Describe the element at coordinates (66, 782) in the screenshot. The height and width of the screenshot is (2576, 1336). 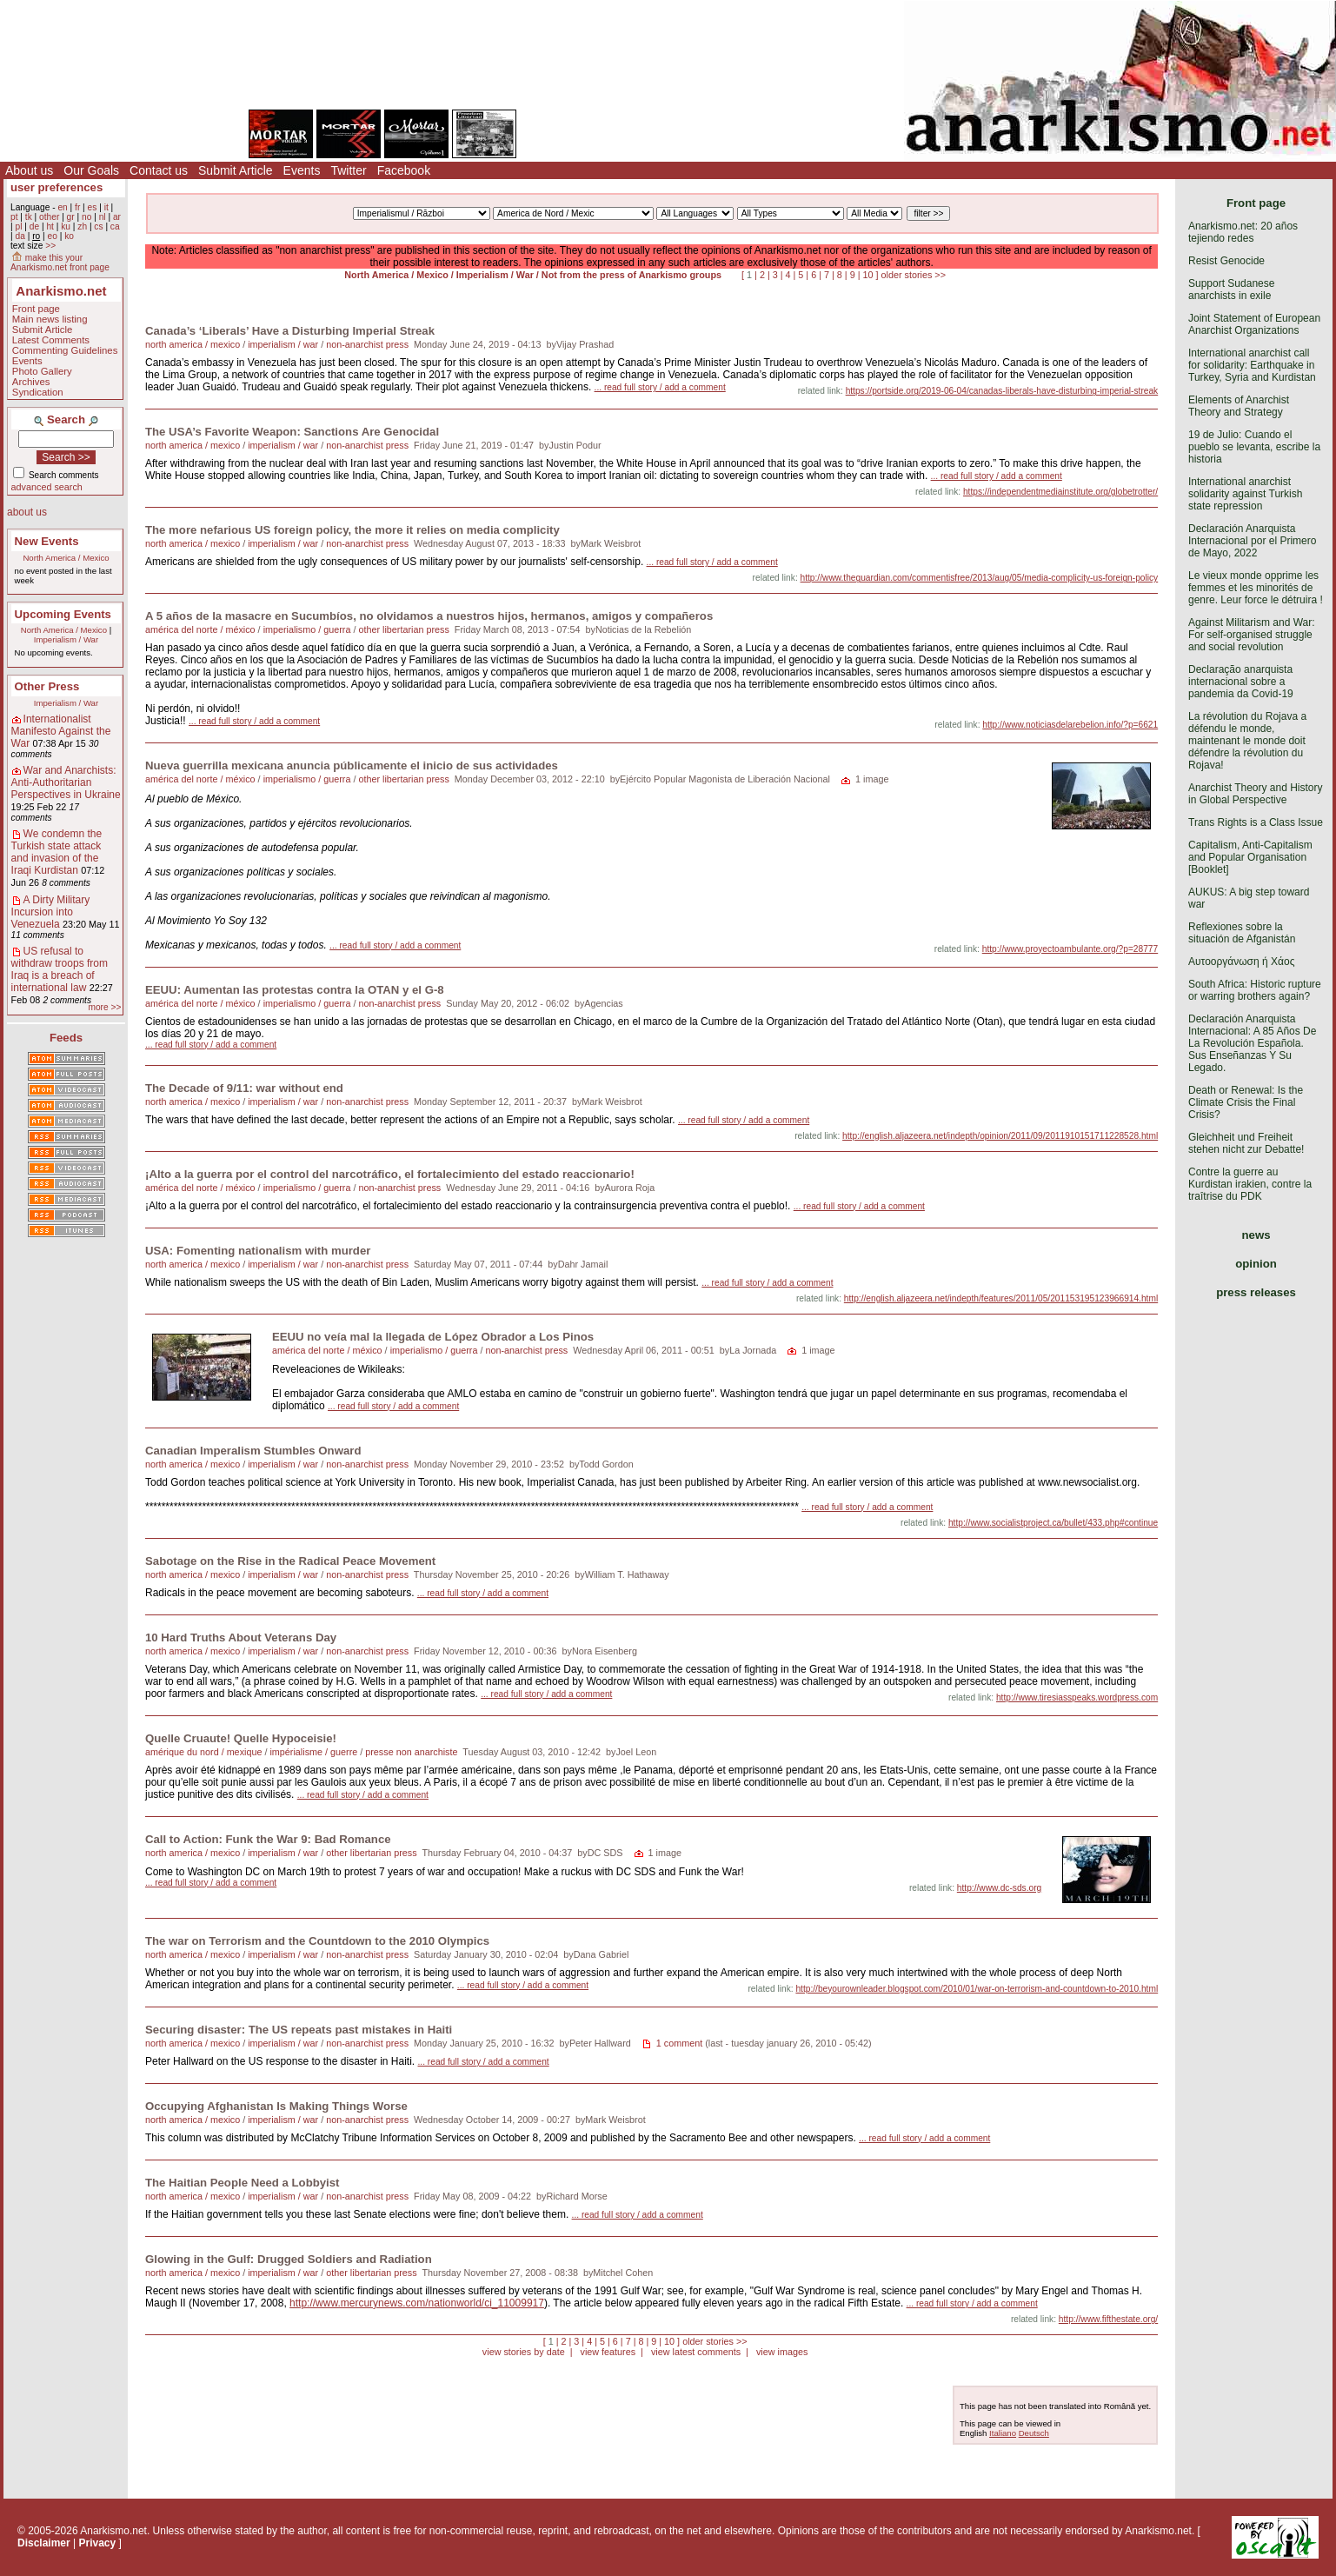
I see `War and Anarchists: Anti-Authoritarian Perspectives in Ukraine` at that location.